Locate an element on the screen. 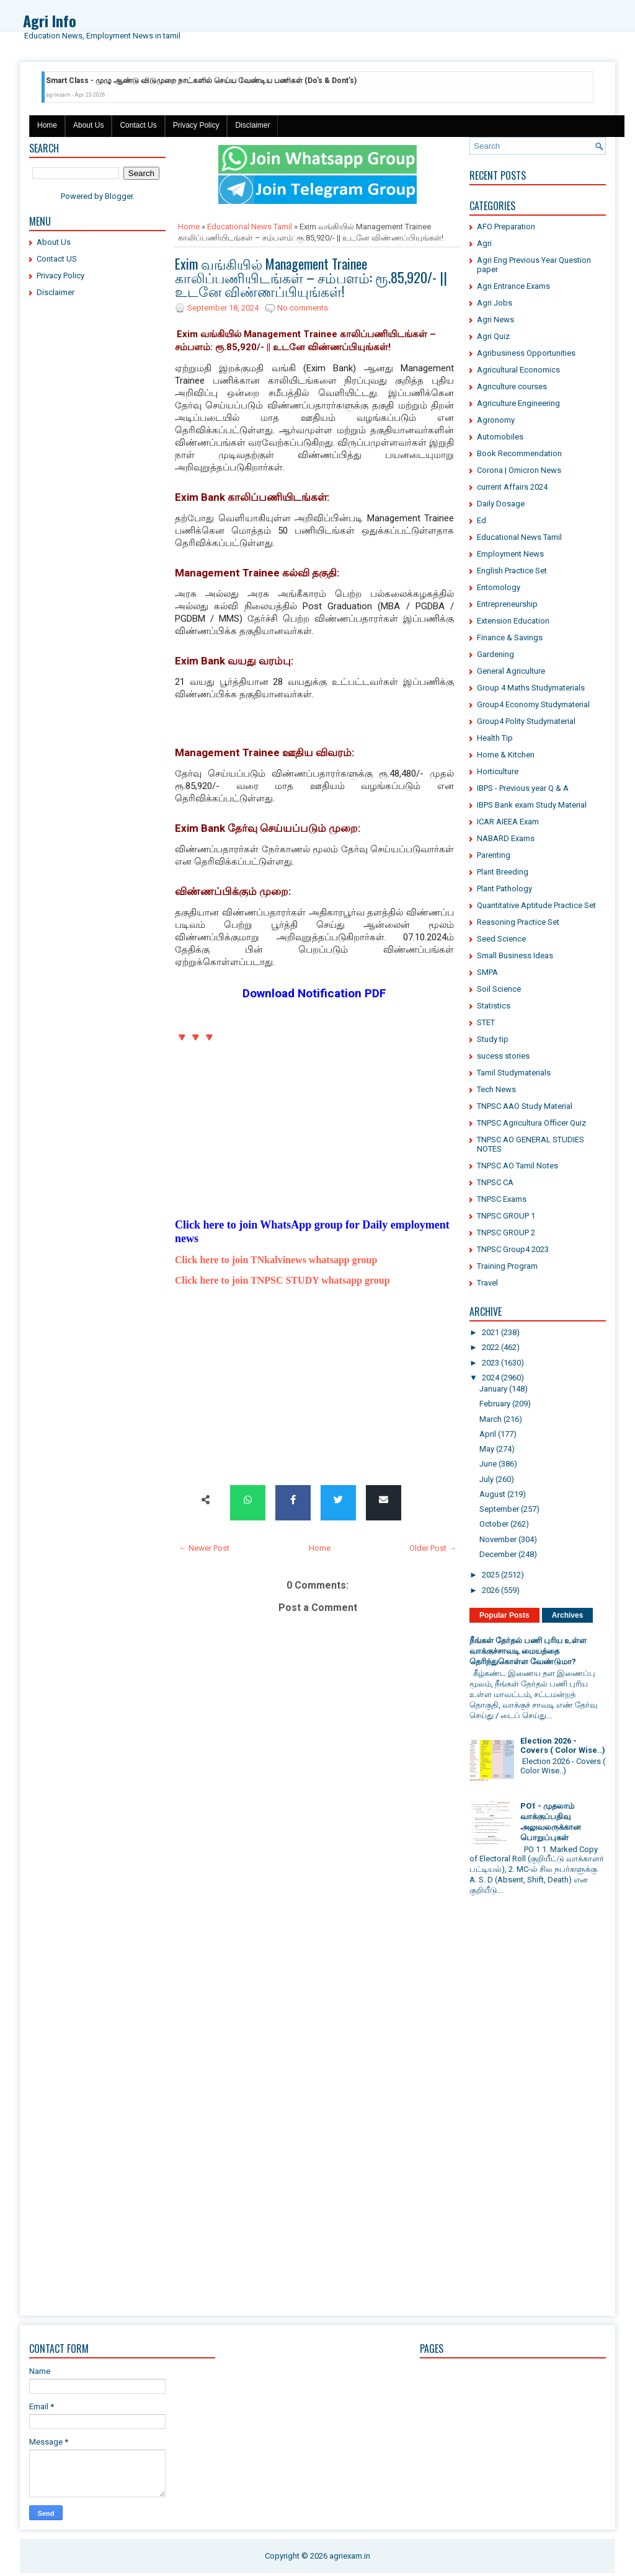 The width and height of the screenshot is (635, 2576). STET is located at coordinates (486, 1022).